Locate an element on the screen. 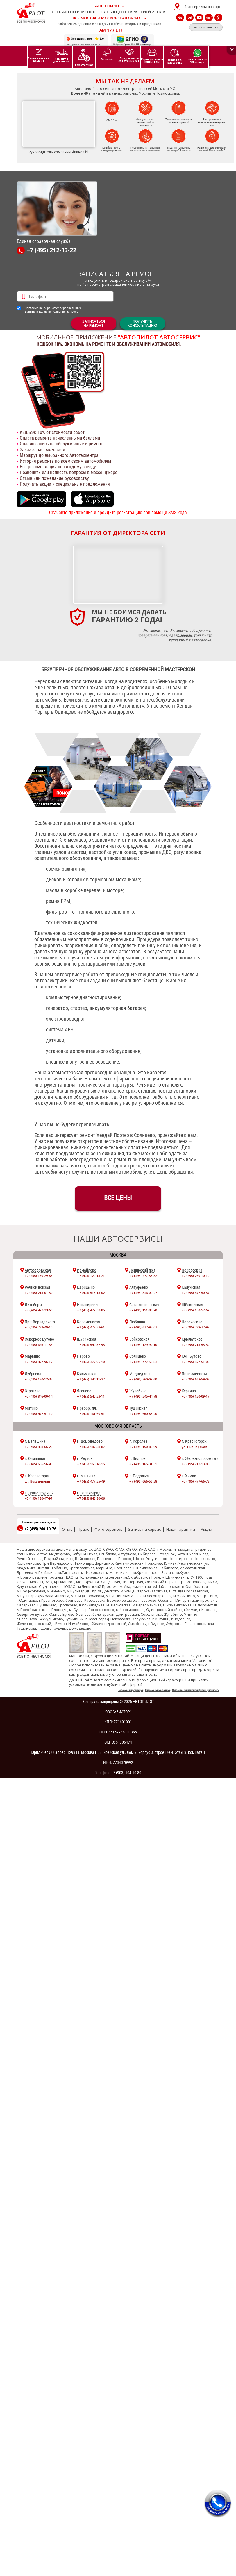 The width and height of the screenshot is (236, 2576). ул. Вокзальная is located at coordinates (37, 1481).